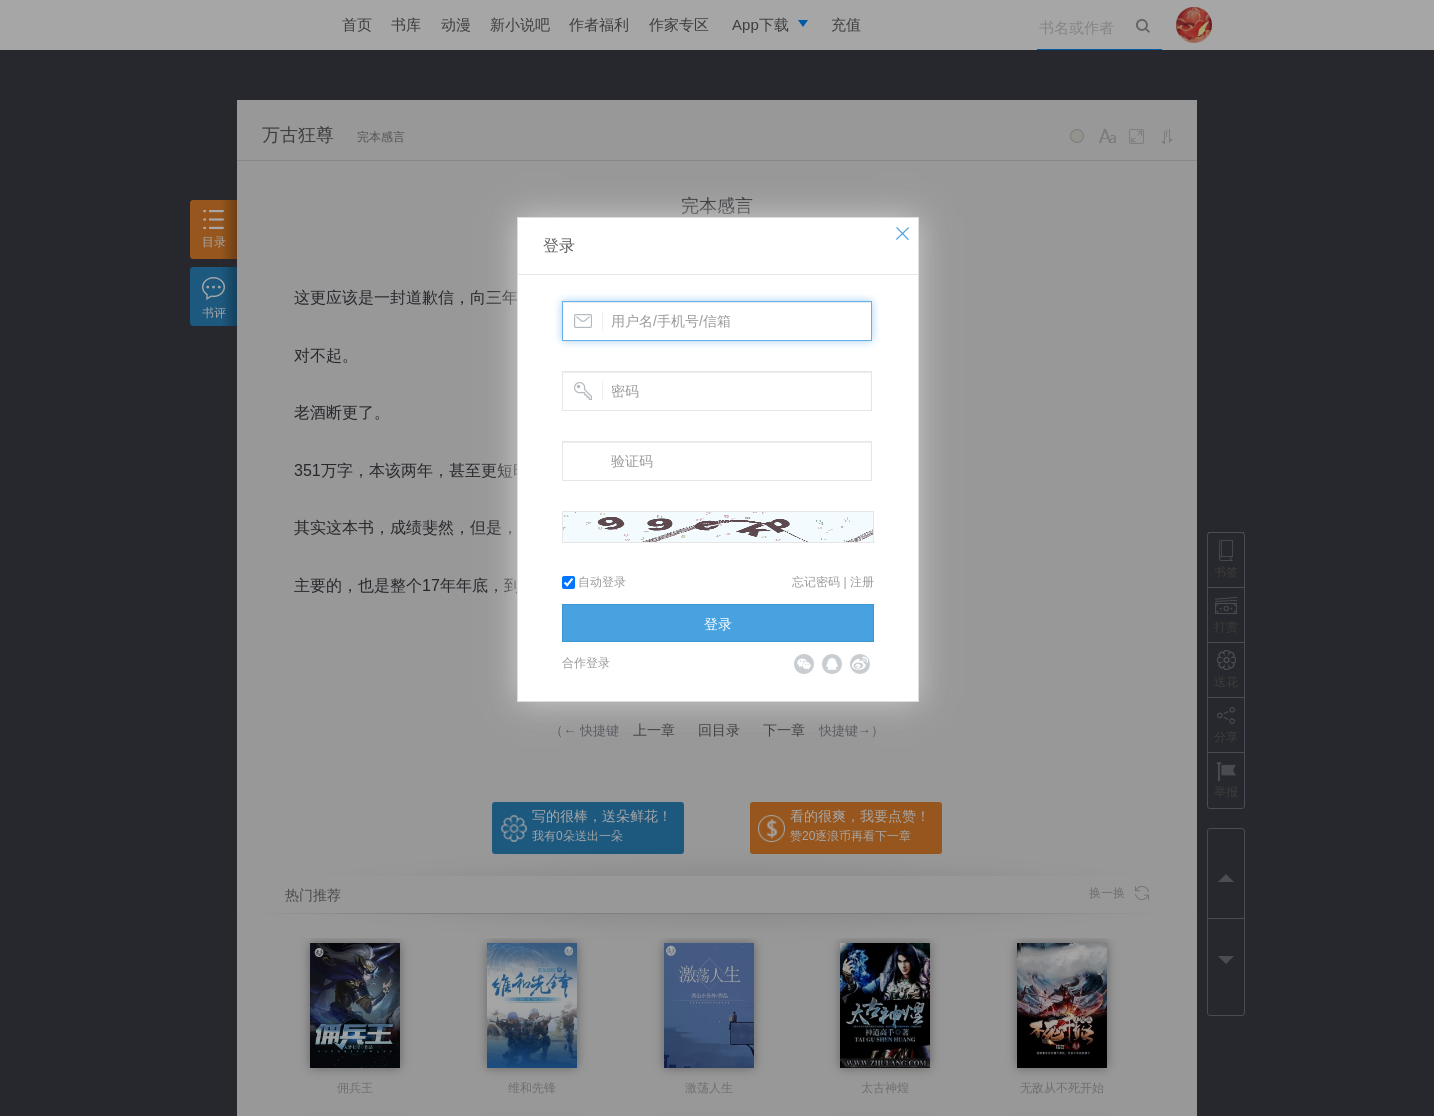 The height and width of the screenshot is (1116, 1434). Describe the element at coordinates (586, 663) in the screenshot. I see `合作登录` at that location.